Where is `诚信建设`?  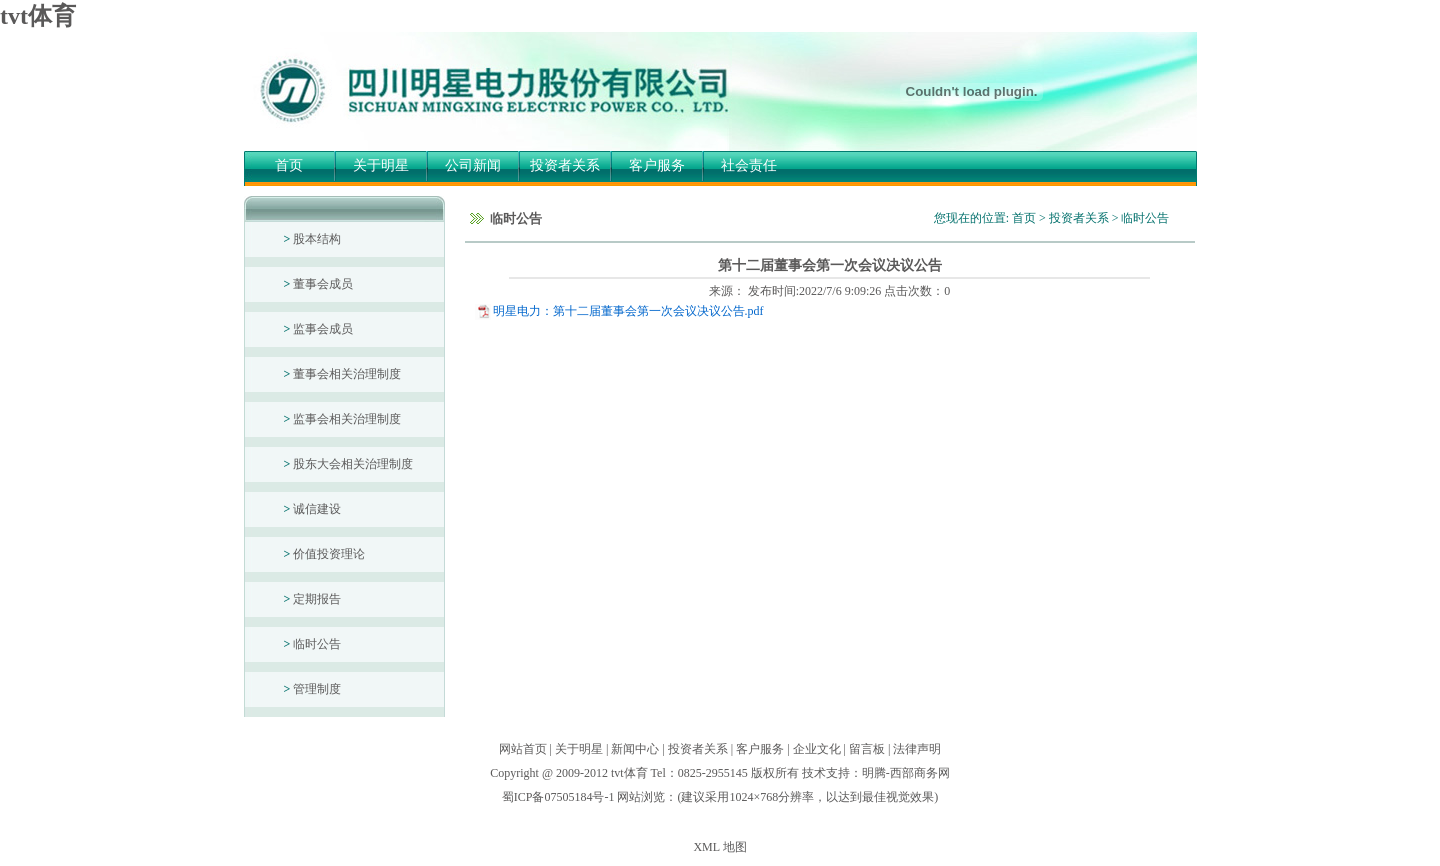
诚信建设 is located at coordinates (313, 509).